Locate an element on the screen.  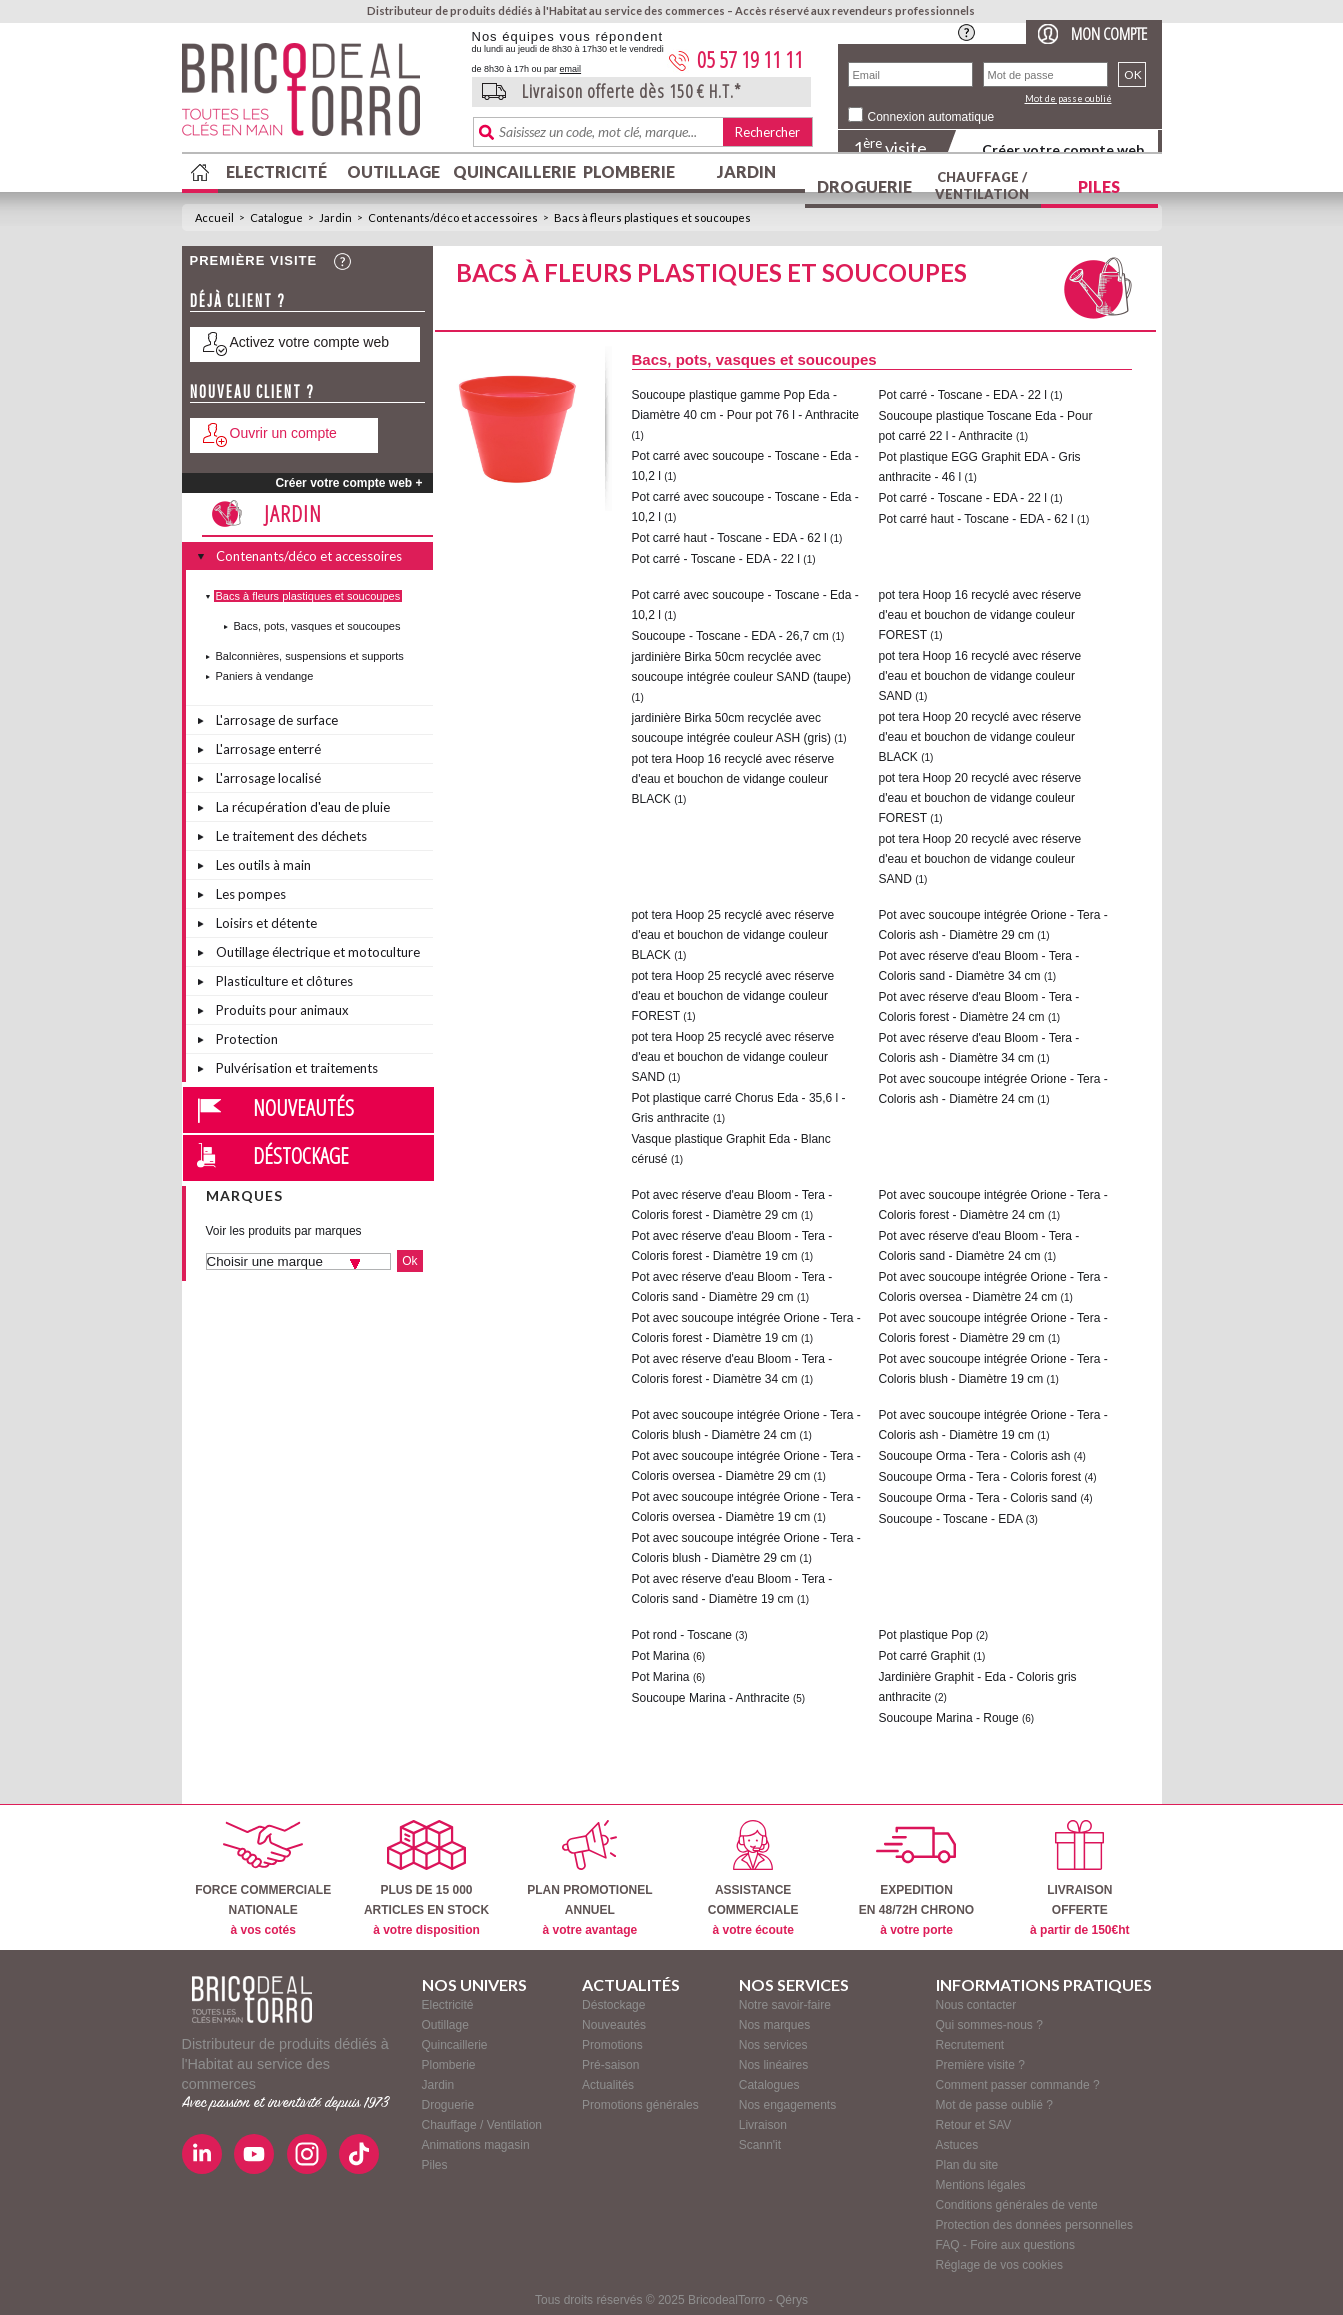
Animations magasin is located at coordinates (476, 2145).